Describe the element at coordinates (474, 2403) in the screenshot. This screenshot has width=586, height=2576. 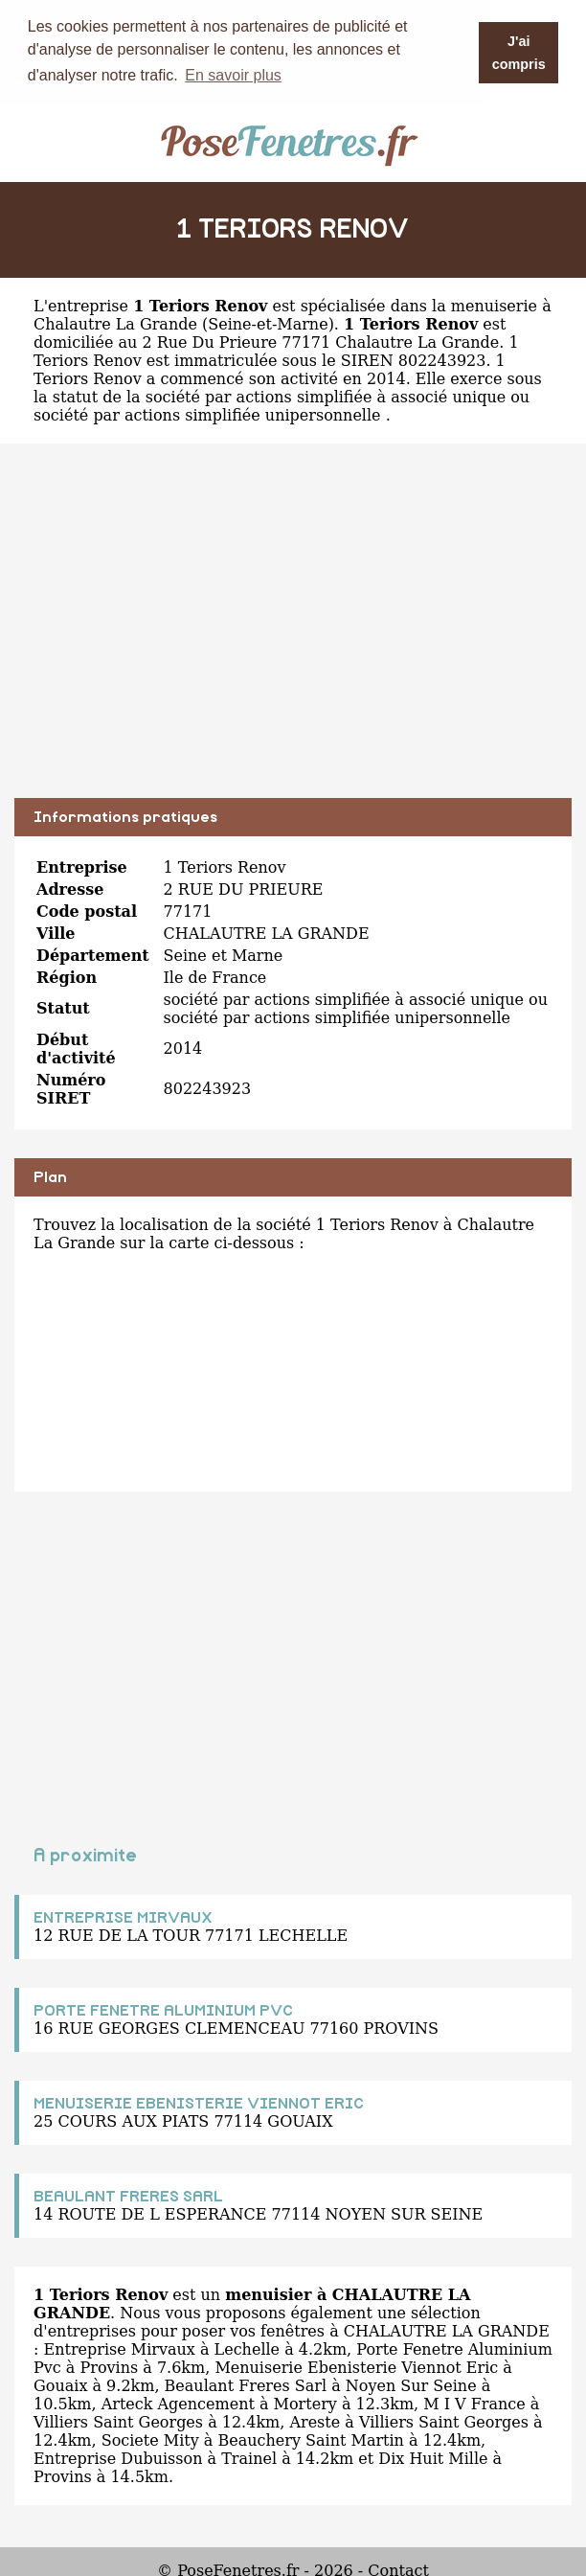
I see `M I V France` at that location.